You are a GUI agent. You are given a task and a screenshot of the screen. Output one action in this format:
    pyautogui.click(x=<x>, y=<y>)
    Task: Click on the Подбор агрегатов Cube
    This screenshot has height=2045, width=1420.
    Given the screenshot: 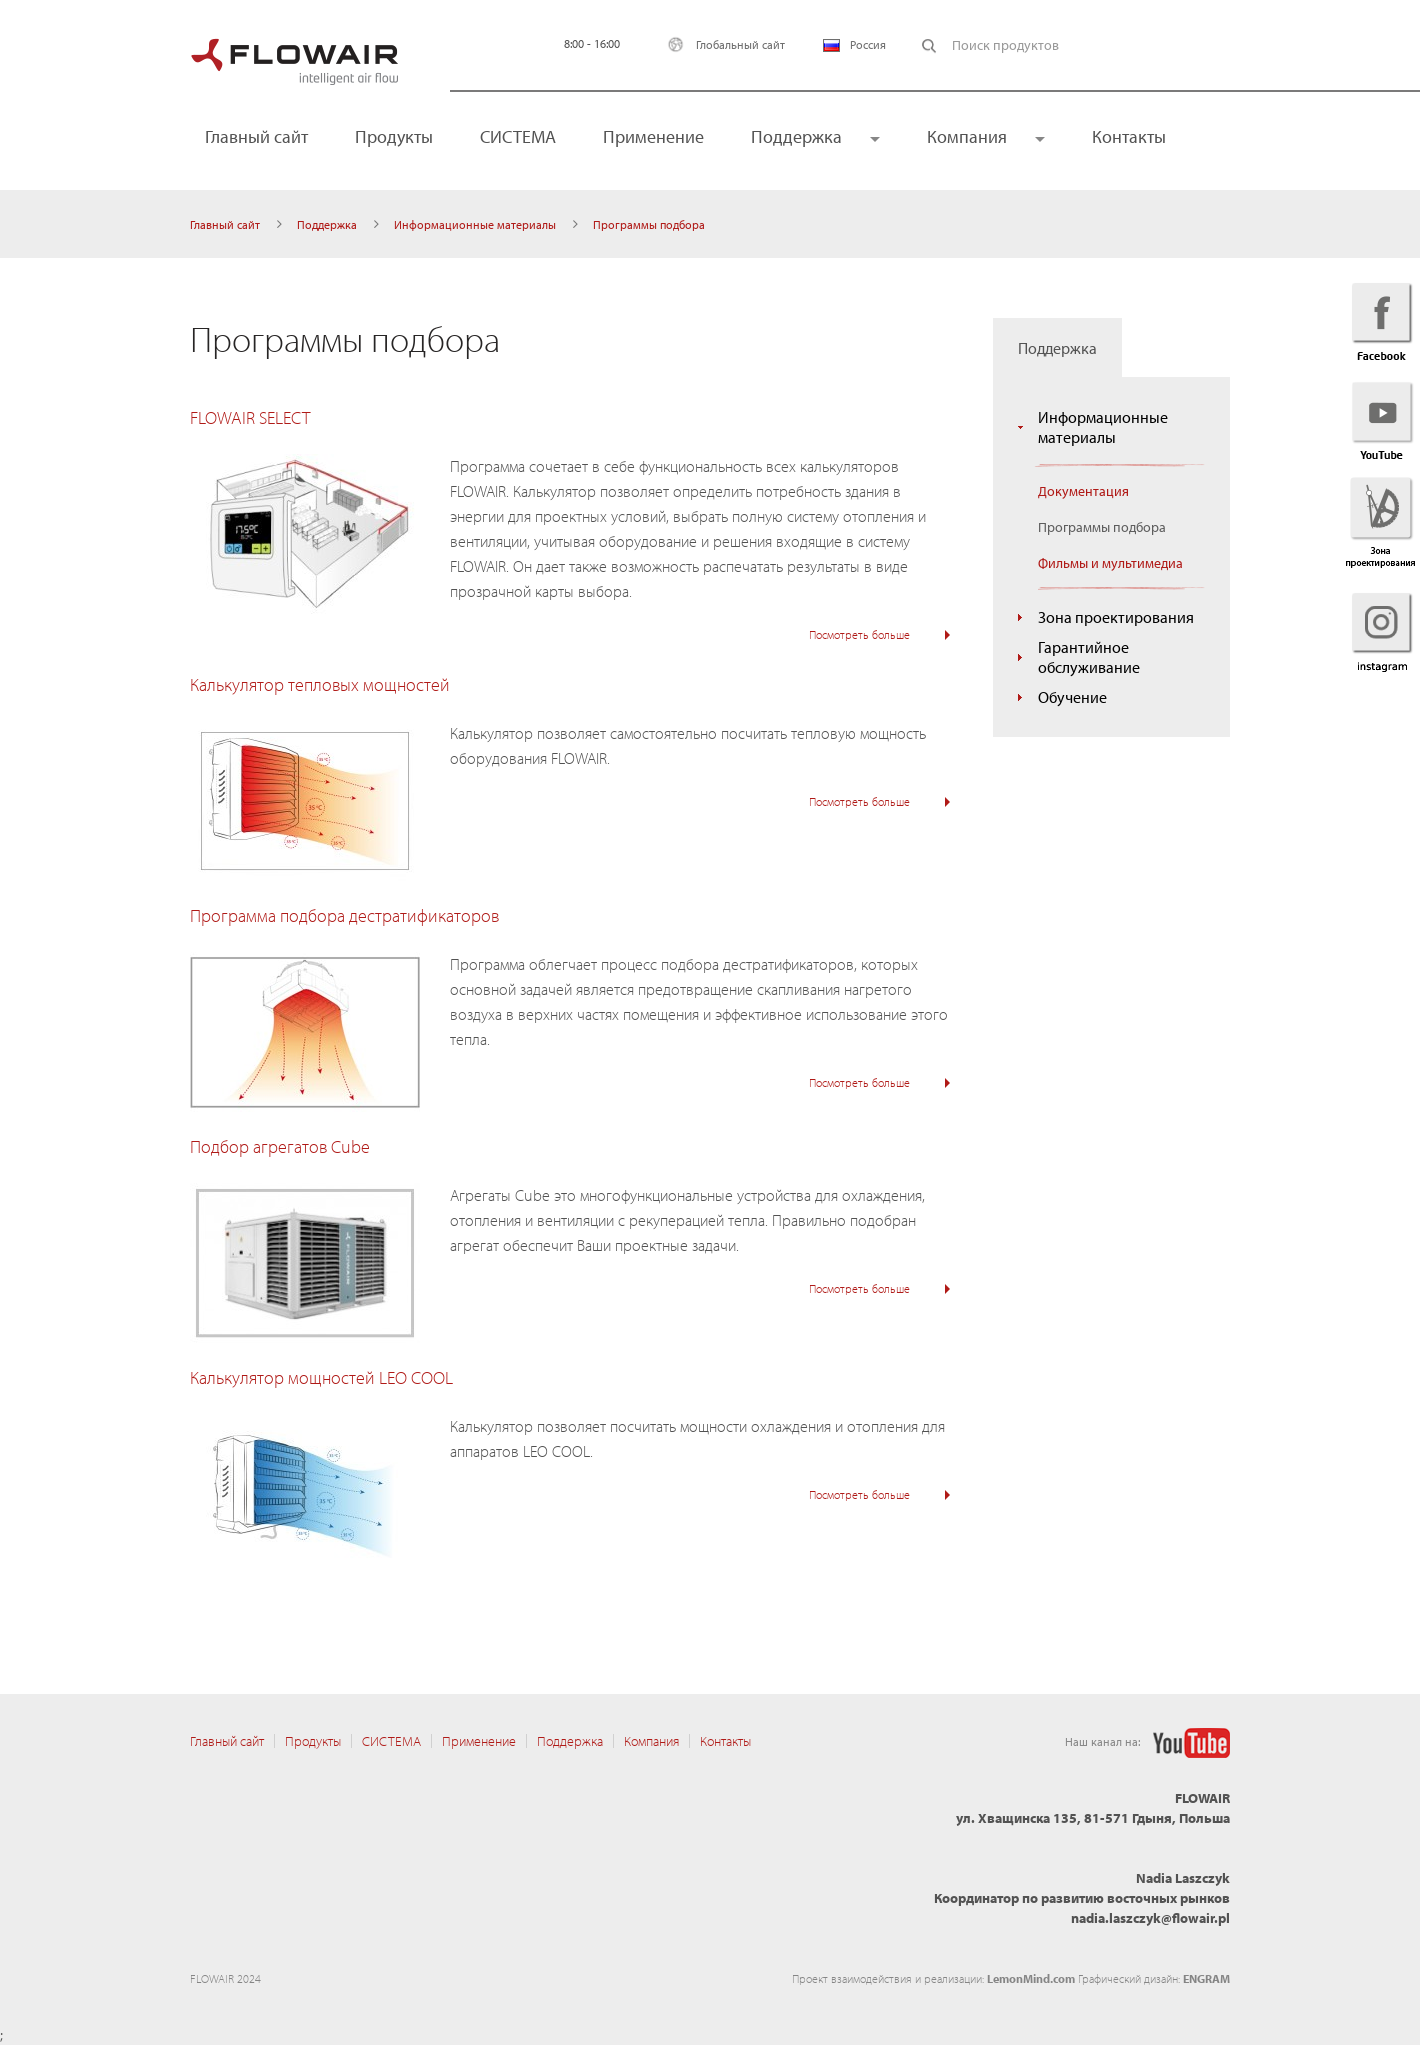 What is the action you would take?
    pyautogui.click(x=280, y=1146)
    